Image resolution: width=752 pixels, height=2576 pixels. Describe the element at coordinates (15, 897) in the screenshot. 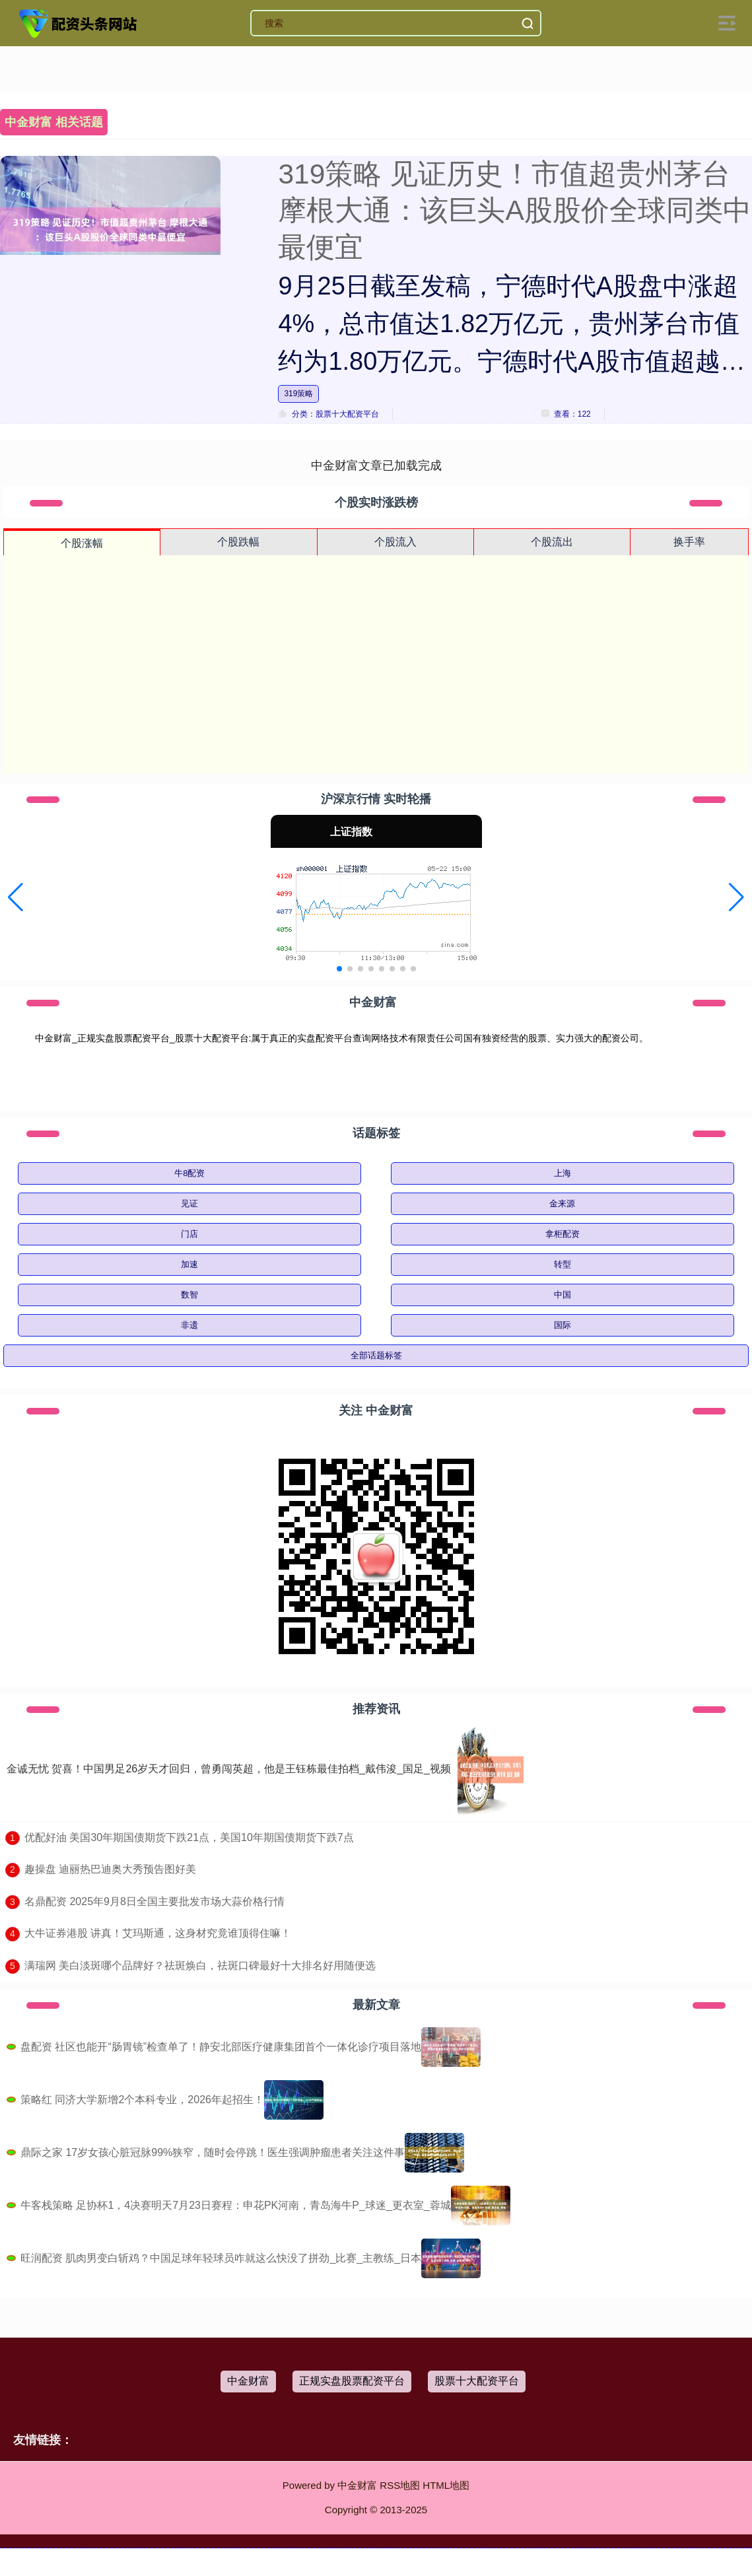

I see `[button]` at that location.